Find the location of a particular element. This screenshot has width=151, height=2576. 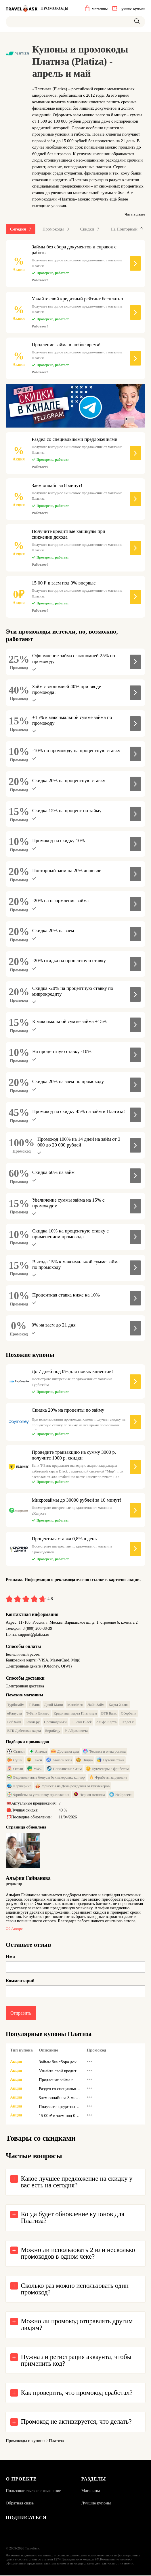

БериБеру is located at coordinates (52, 1731).